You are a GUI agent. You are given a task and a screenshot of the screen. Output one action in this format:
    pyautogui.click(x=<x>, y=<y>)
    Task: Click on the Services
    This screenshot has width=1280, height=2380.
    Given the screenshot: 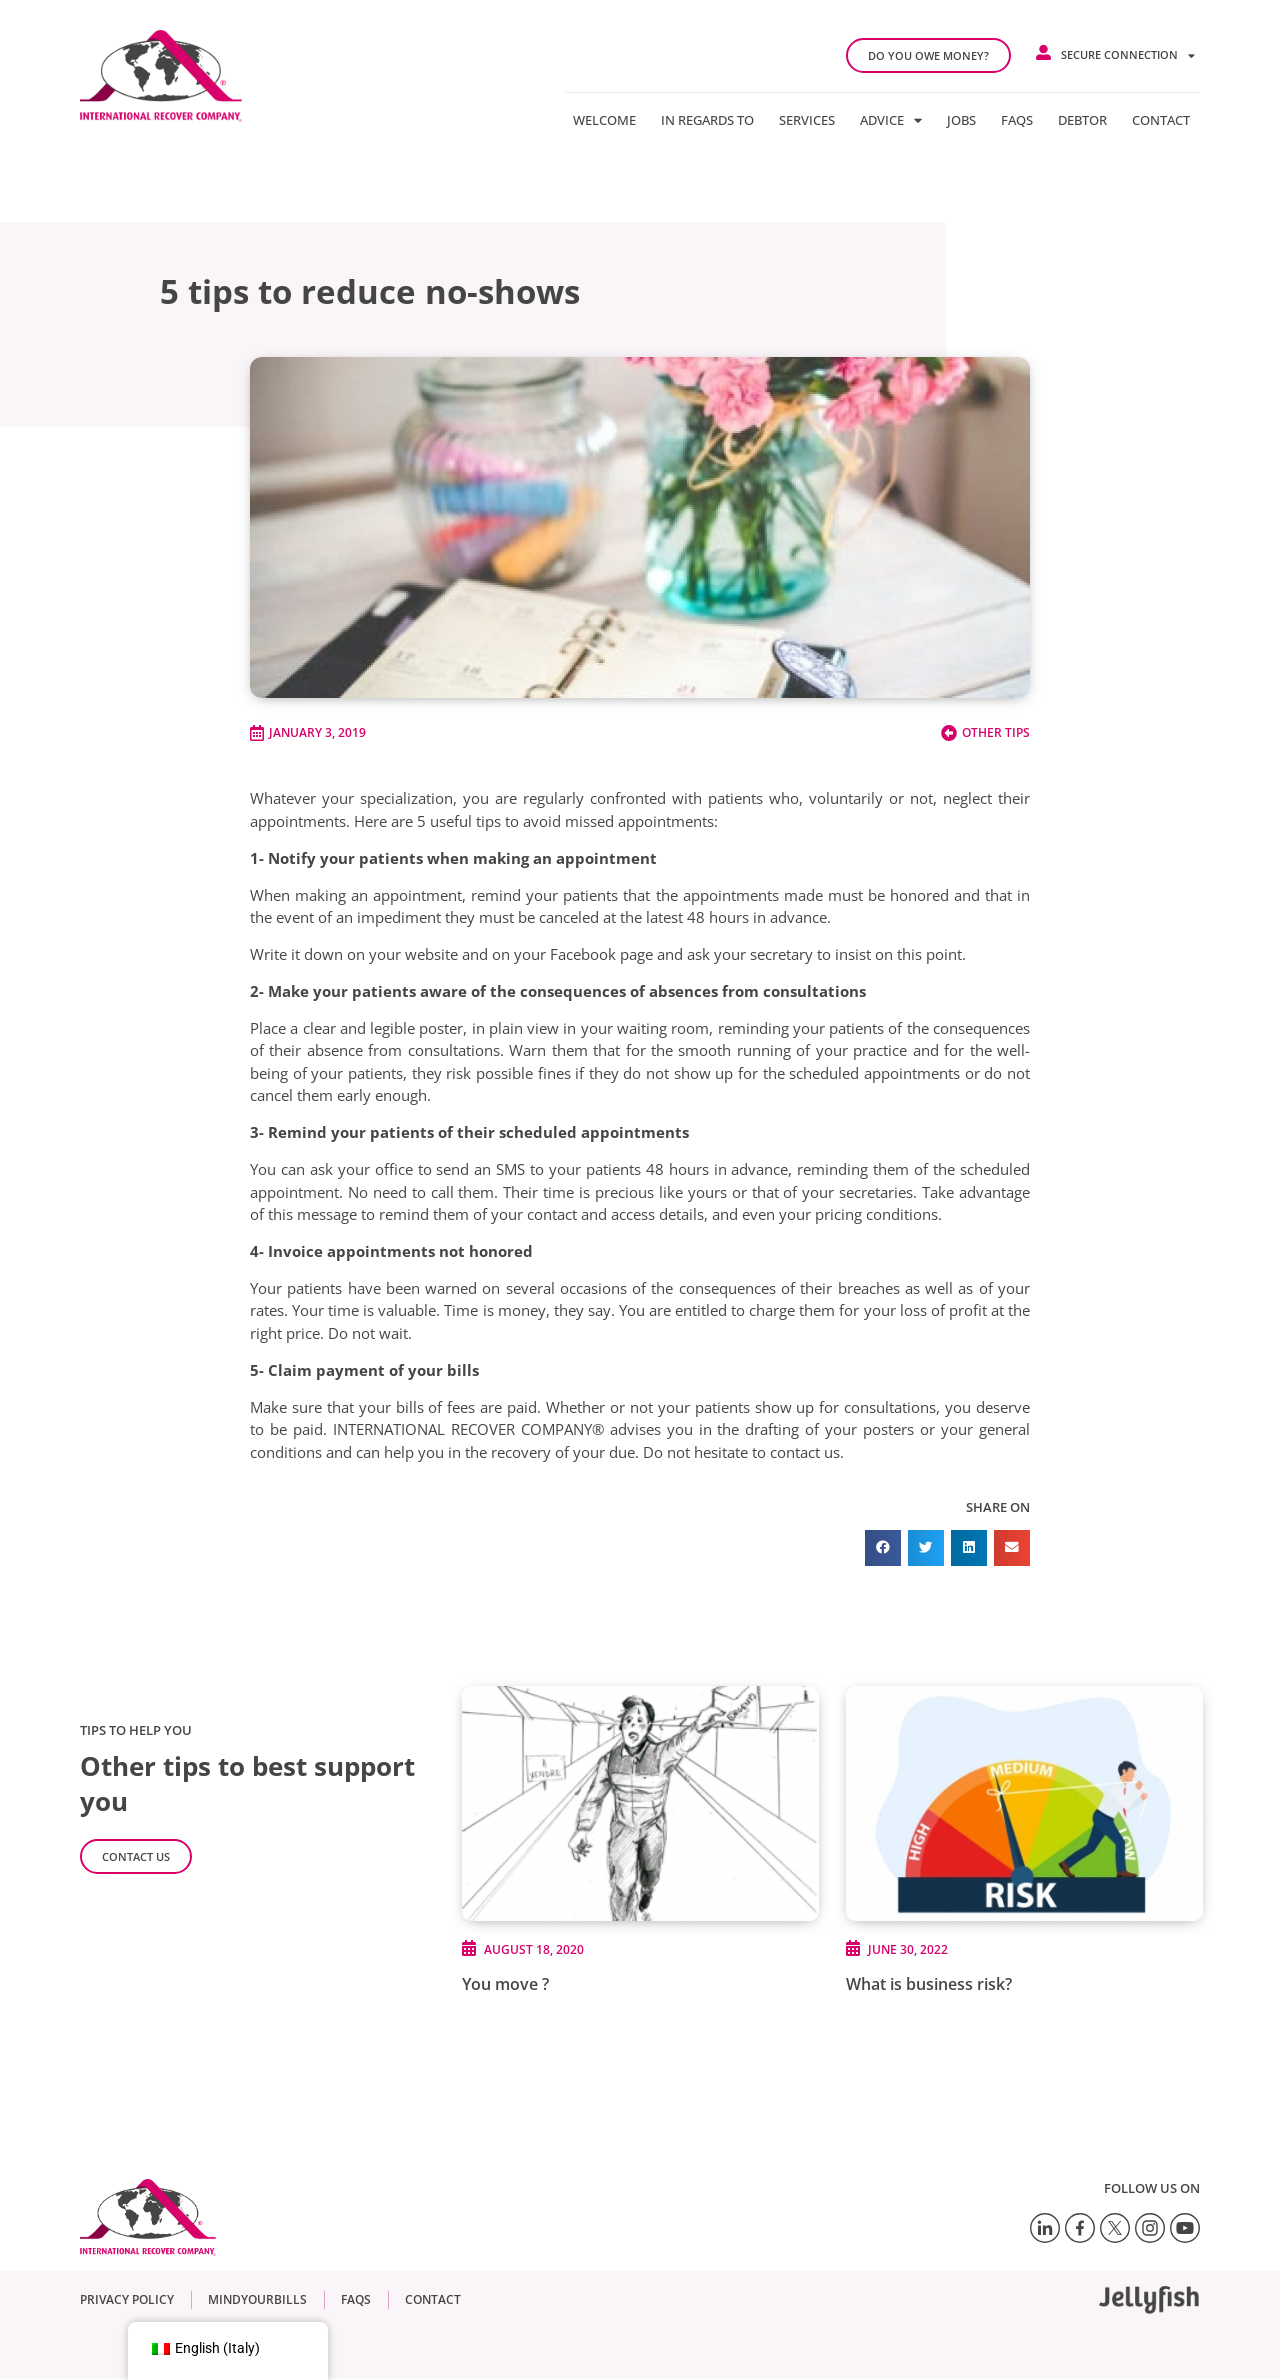 What is the action you would take?
    pyautogui.click(x=807, y=120)
    